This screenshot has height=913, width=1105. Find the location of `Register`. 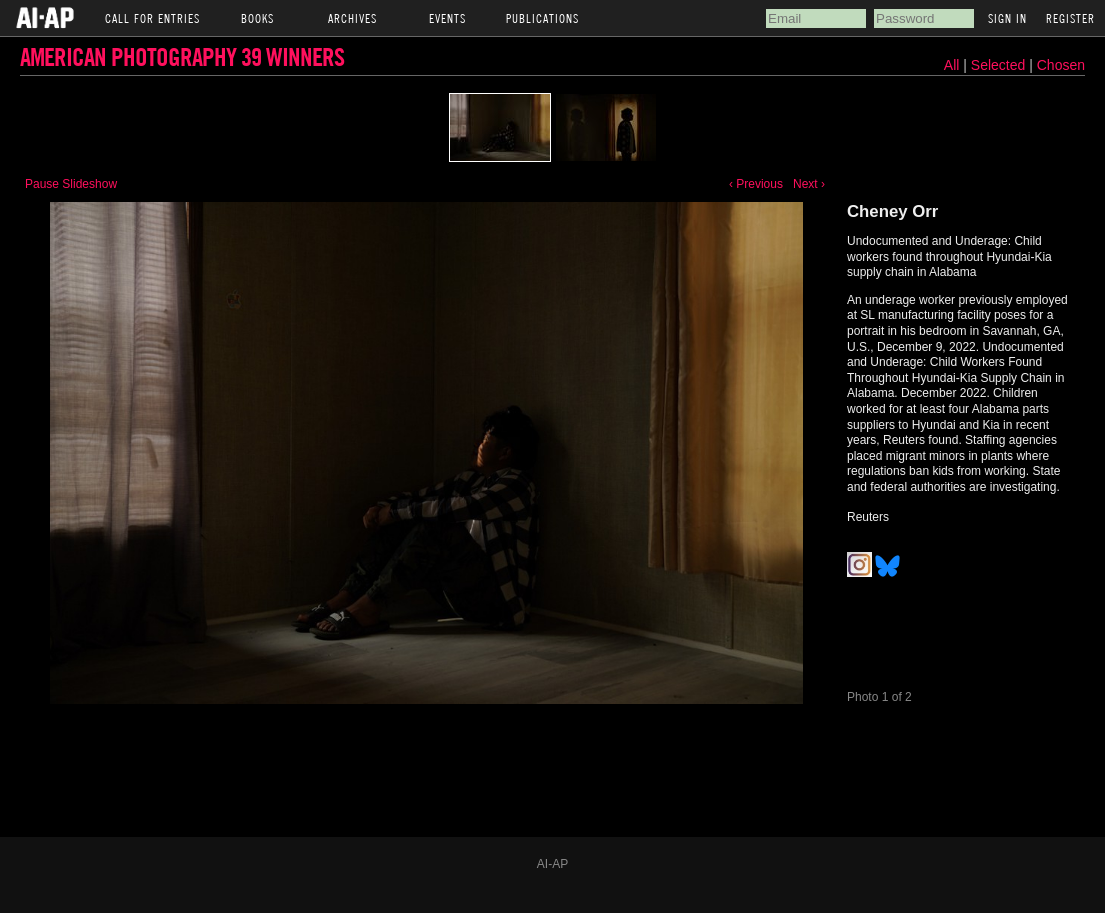

Register is located at coordinates (1070, 18).